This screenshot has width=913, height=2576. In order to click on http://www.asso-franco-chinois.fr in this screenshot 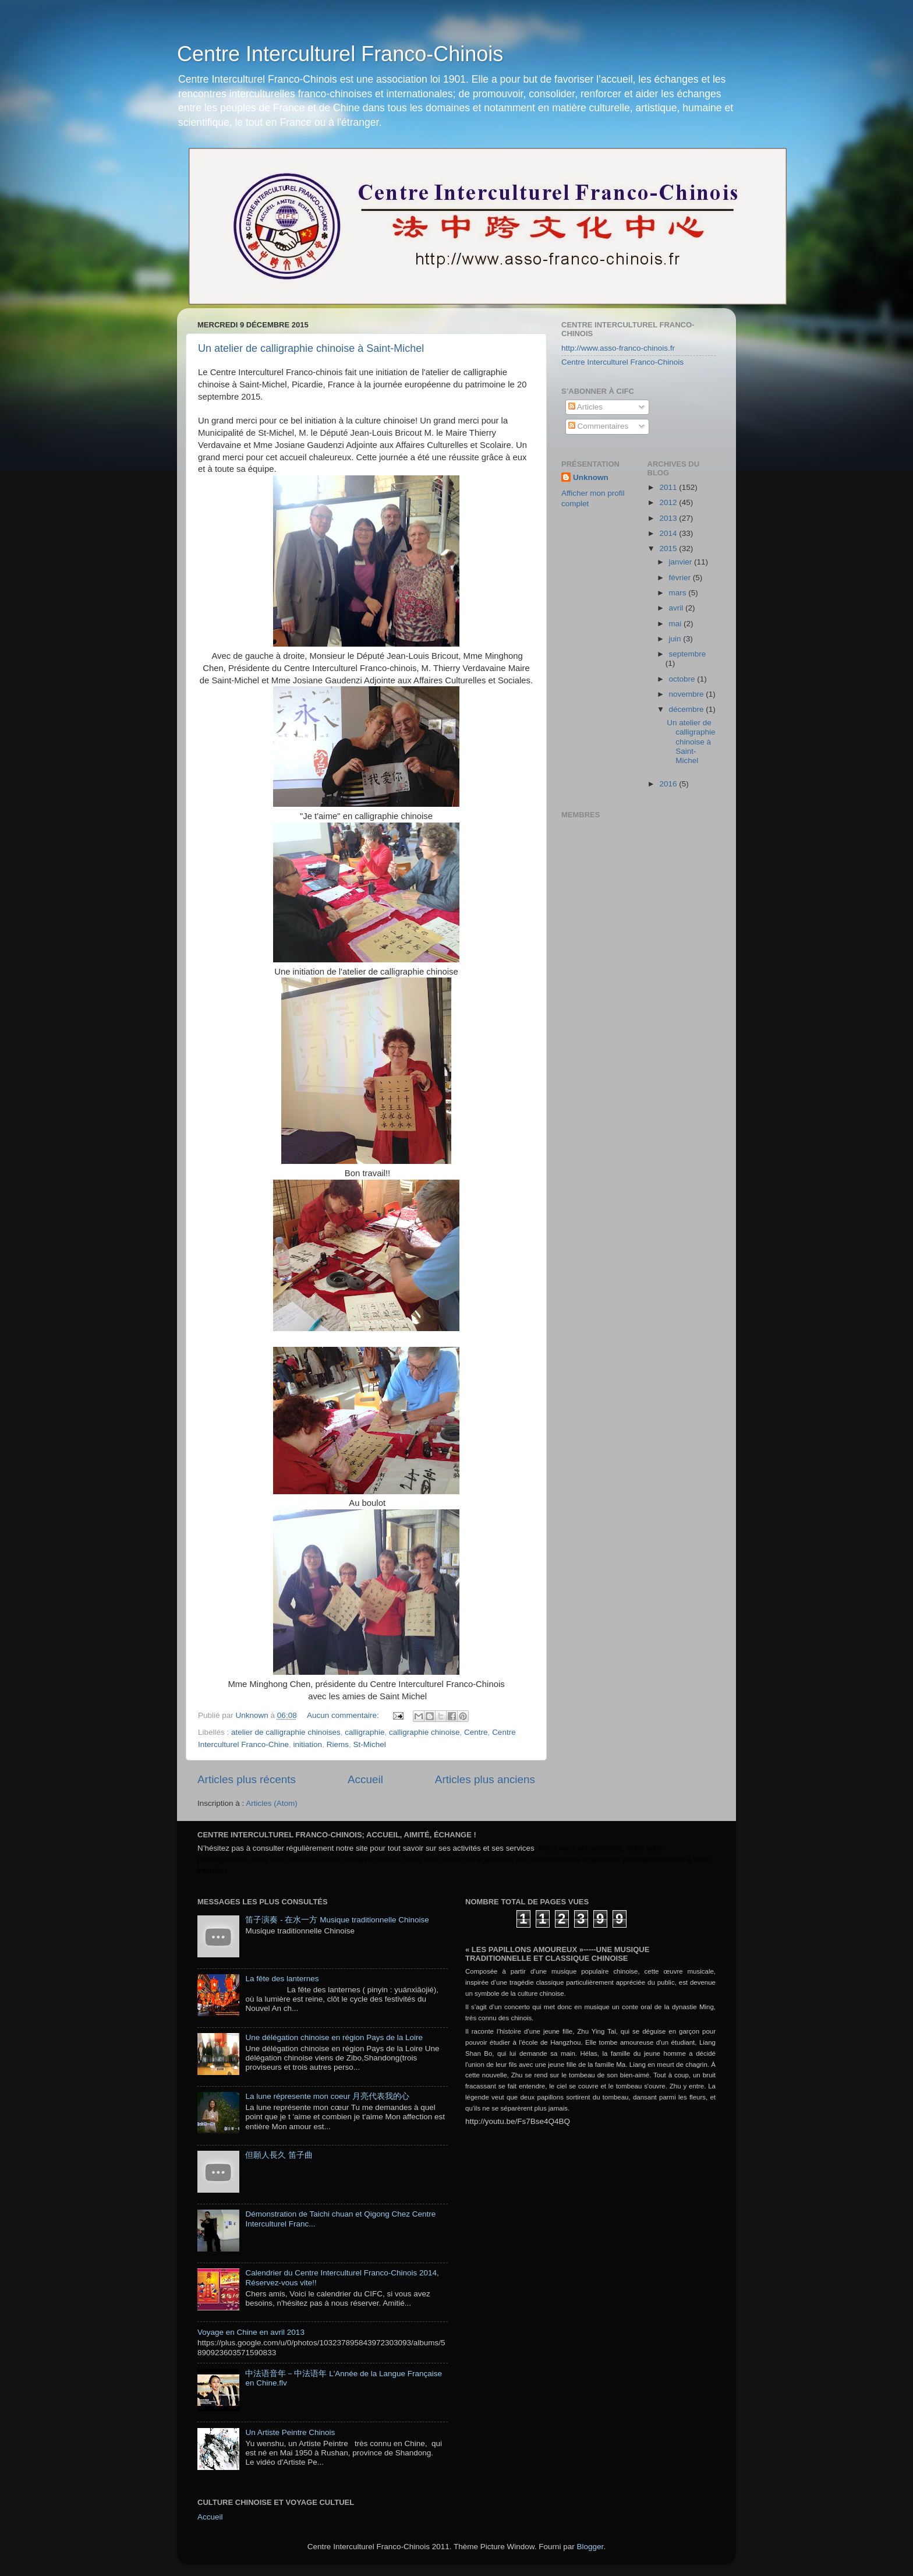, I will do `click(618, 348)`.